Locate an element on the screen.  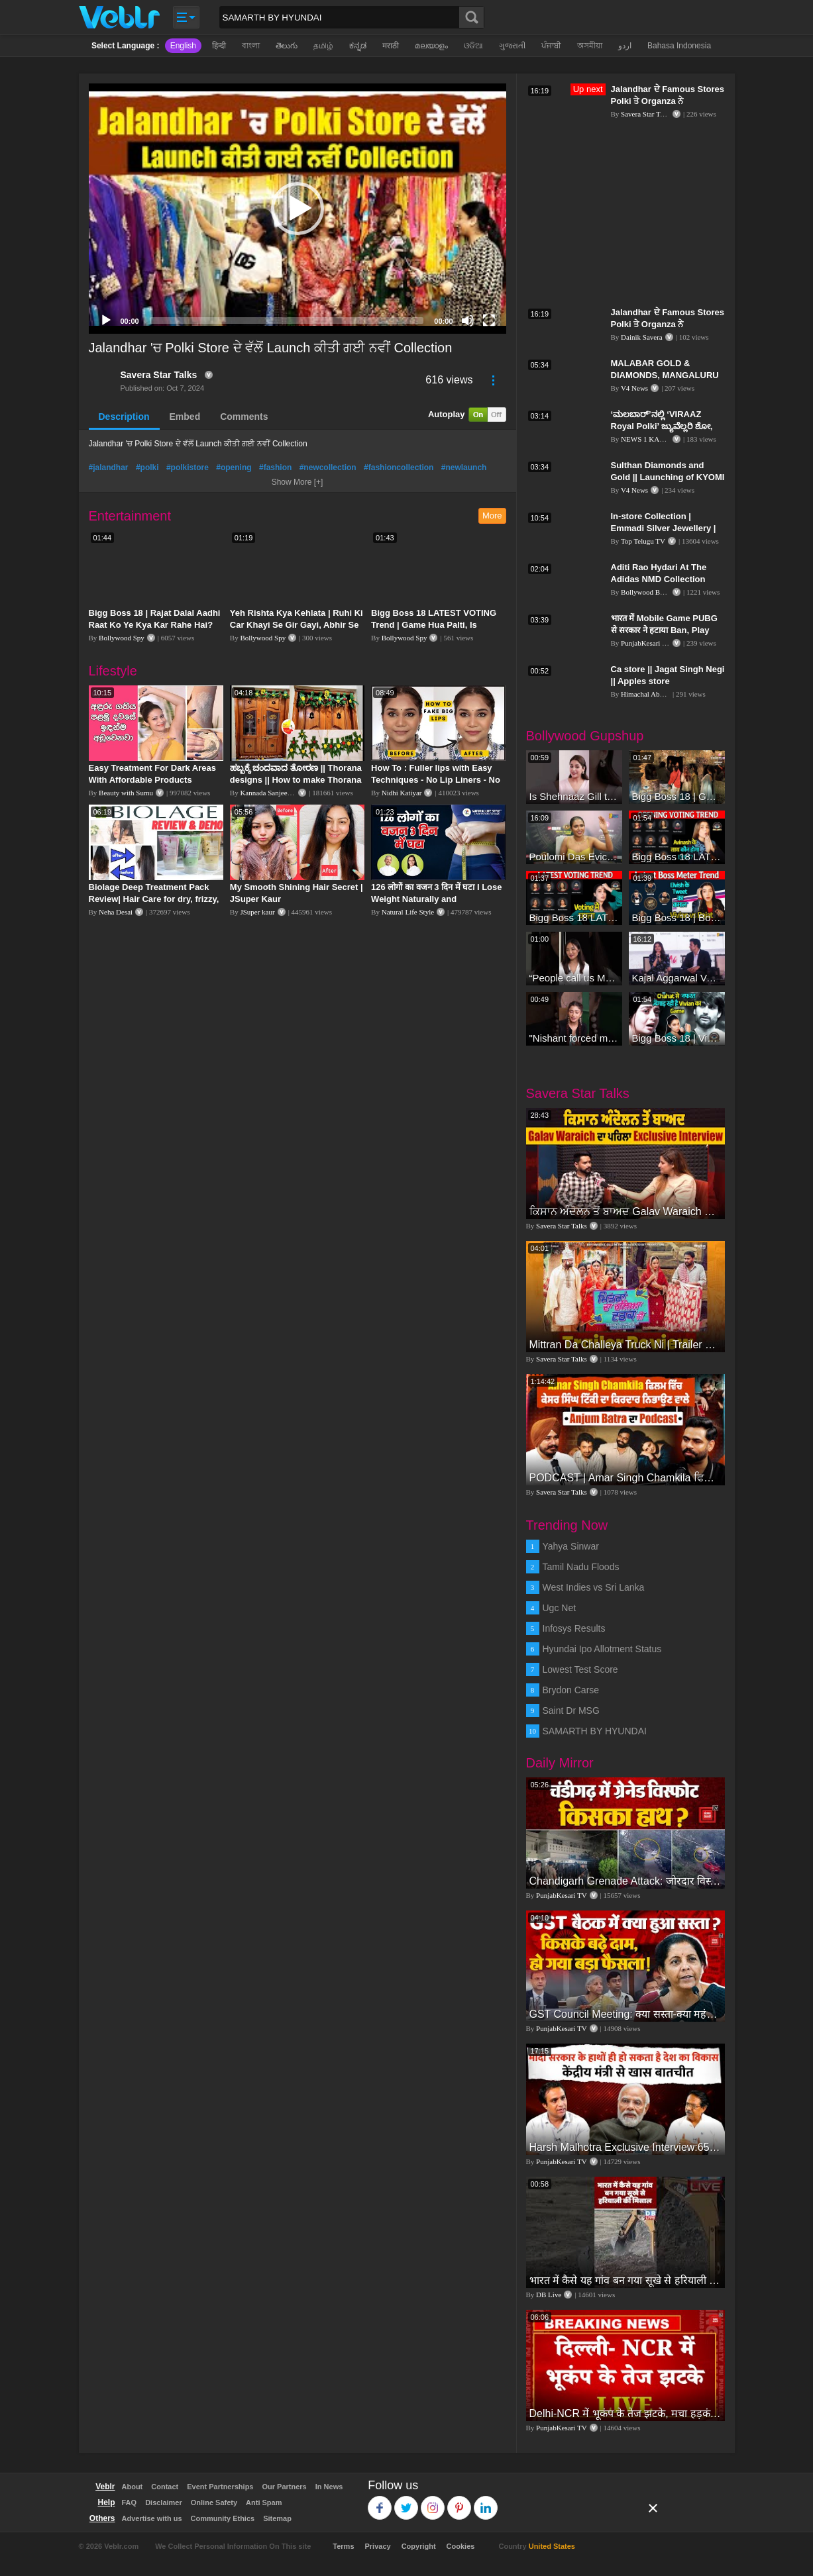
Twitter is located at coordinates (406, 2501).